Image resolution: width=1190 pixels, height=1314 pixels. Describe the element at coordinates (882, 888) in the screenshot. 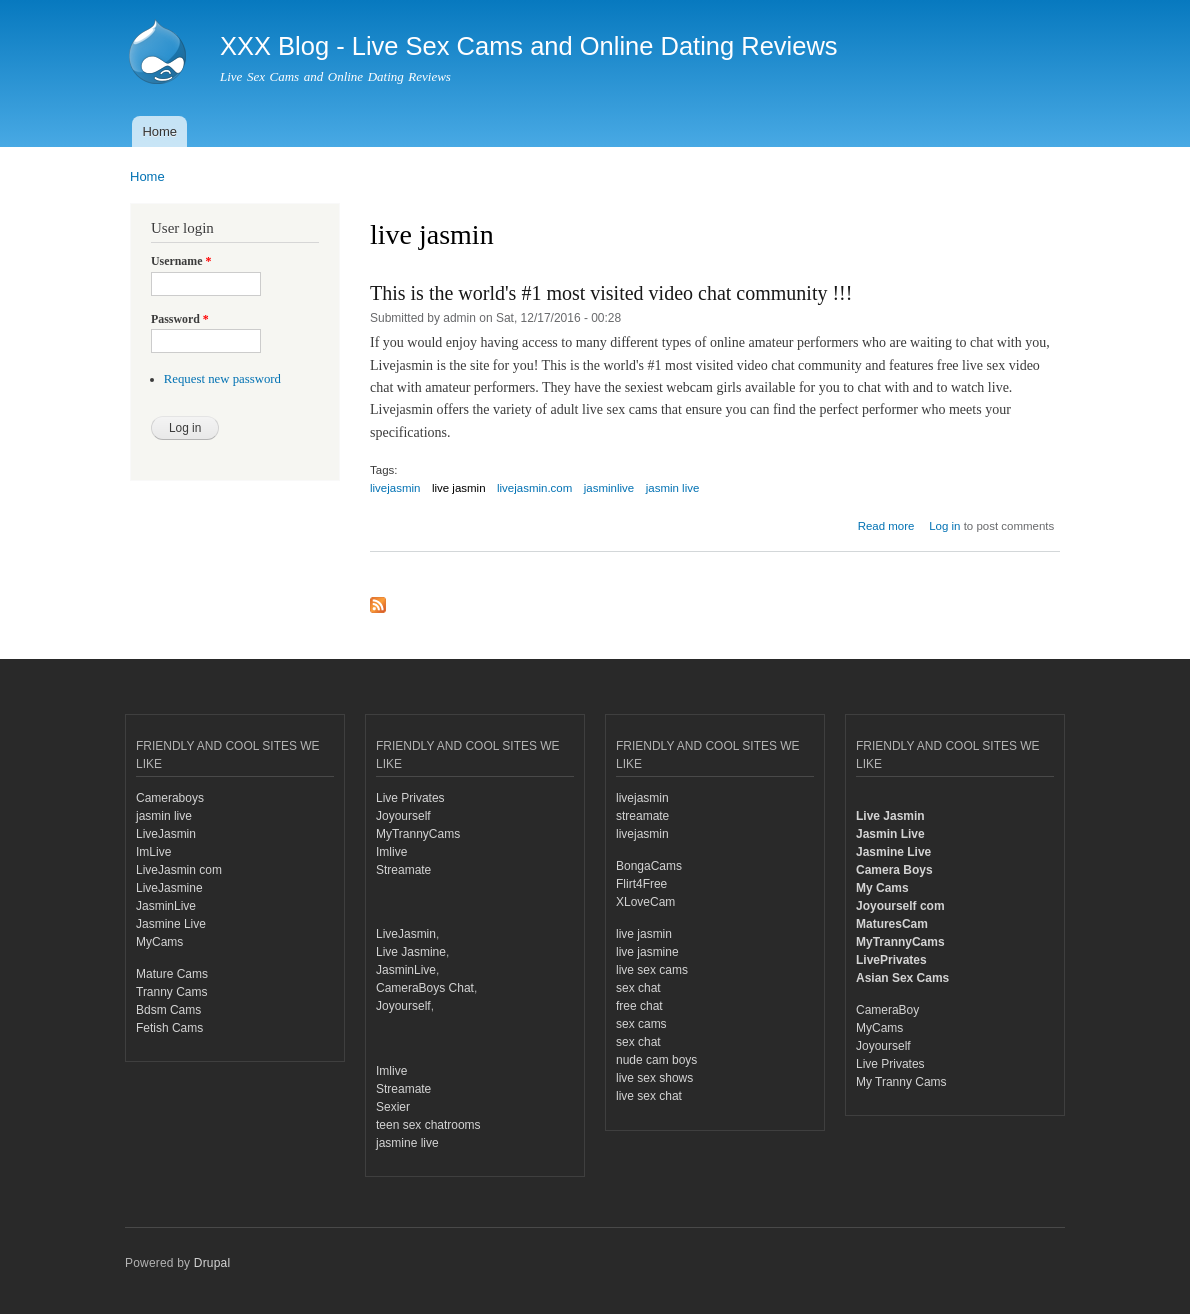

I see `My Cams` at that location.